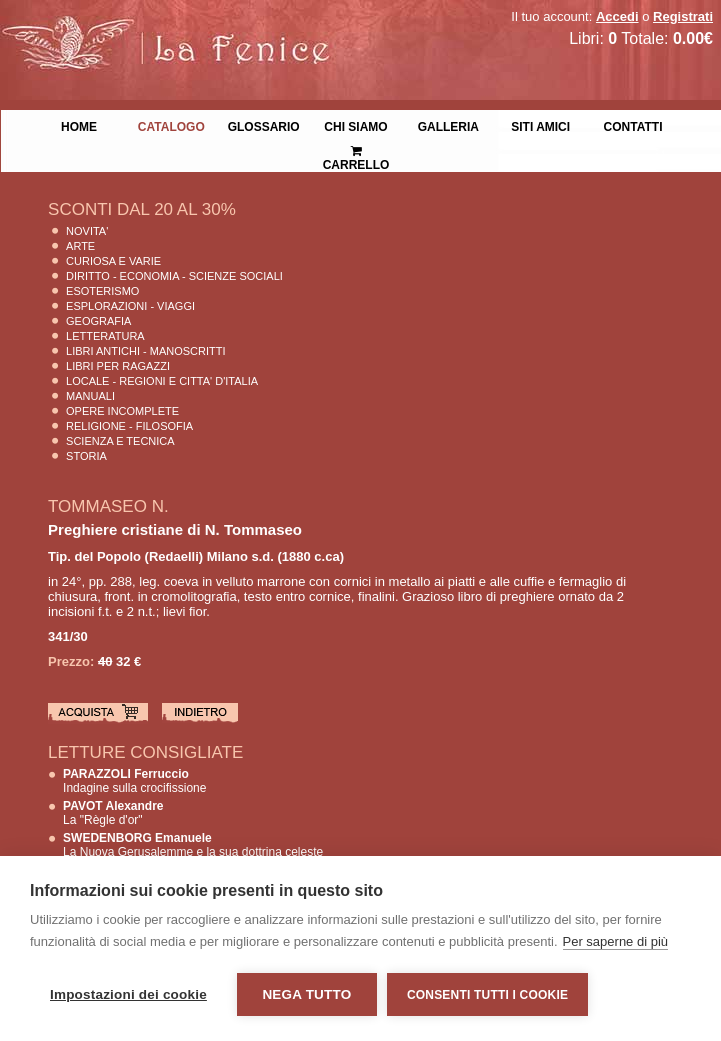  Describe the element at coordinates (113, 813) in the screenshot. I see `La "Règle d'or"` at that location.